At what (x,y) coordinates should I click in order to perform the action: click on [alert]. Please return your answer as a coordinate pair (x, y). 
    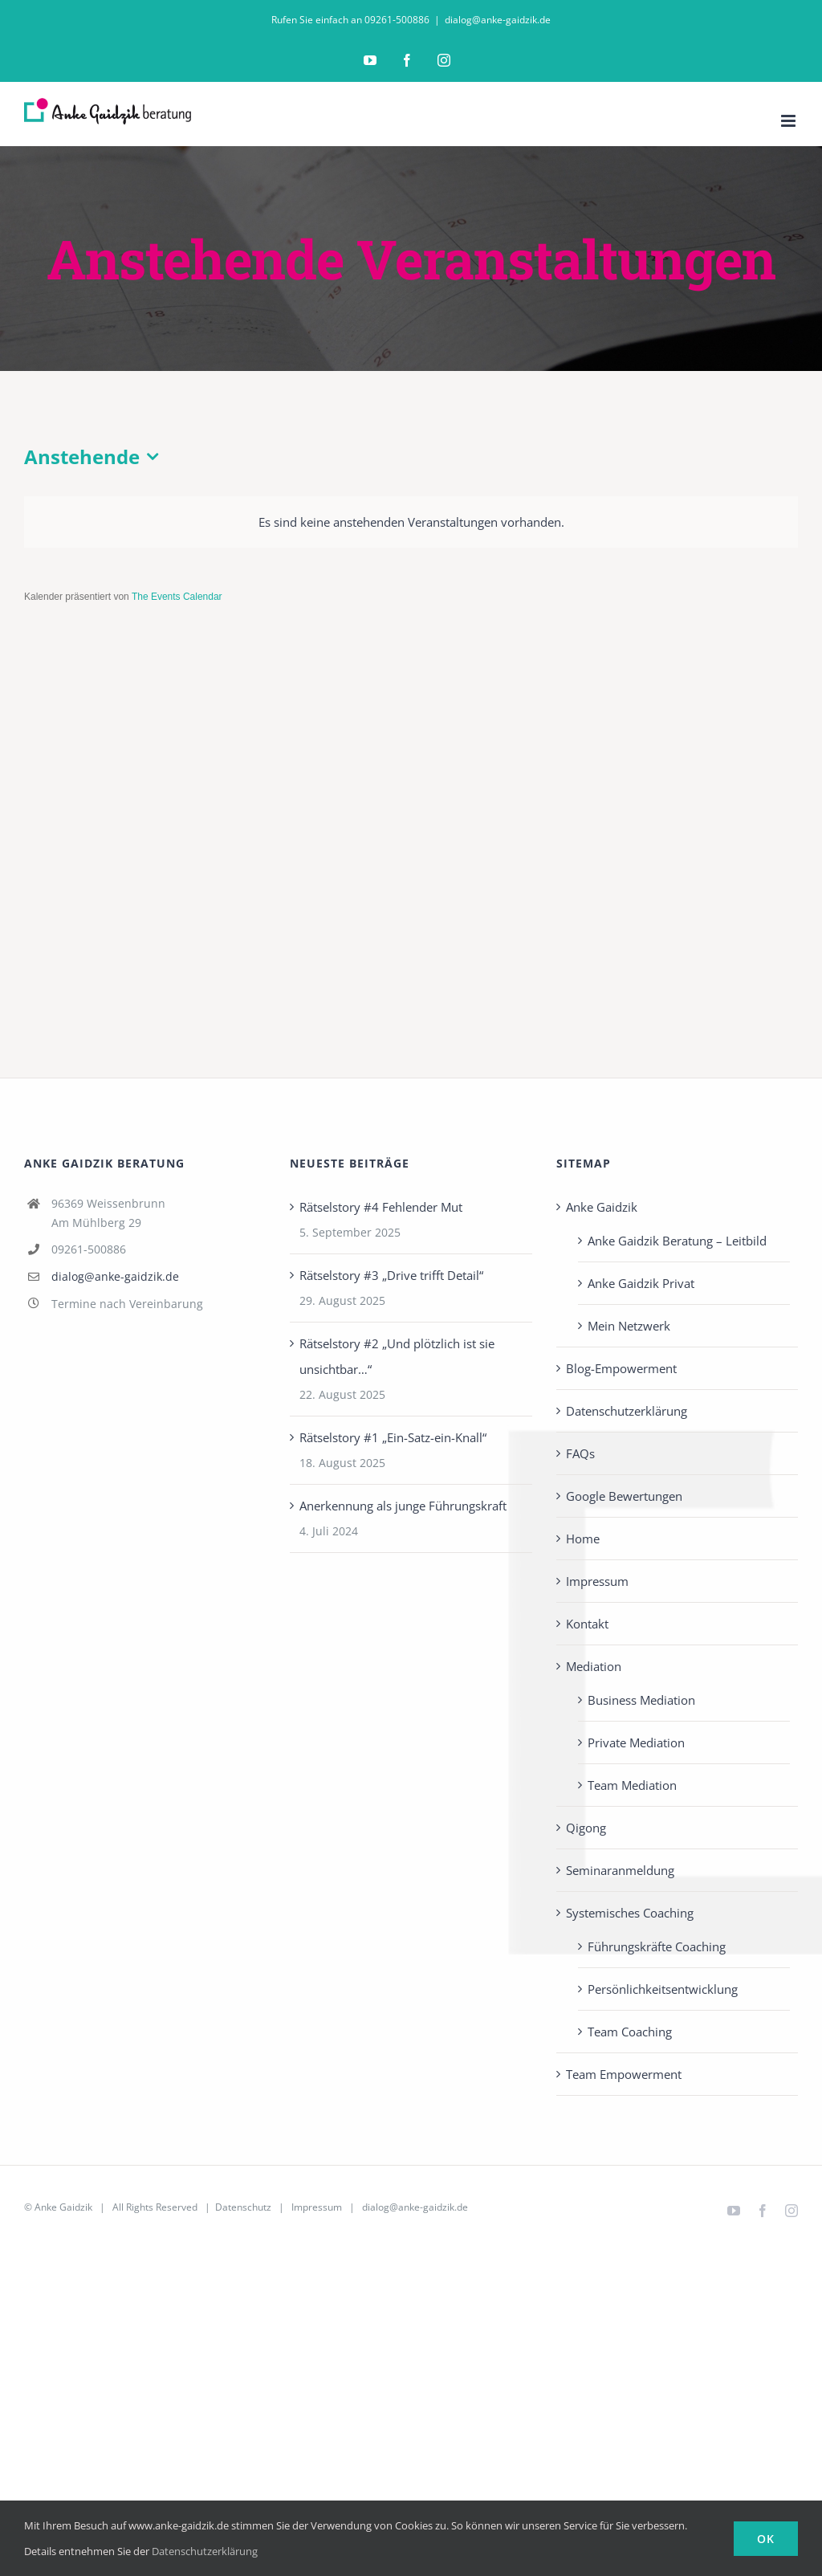
    Looking at the image, I should click on (411, 522).